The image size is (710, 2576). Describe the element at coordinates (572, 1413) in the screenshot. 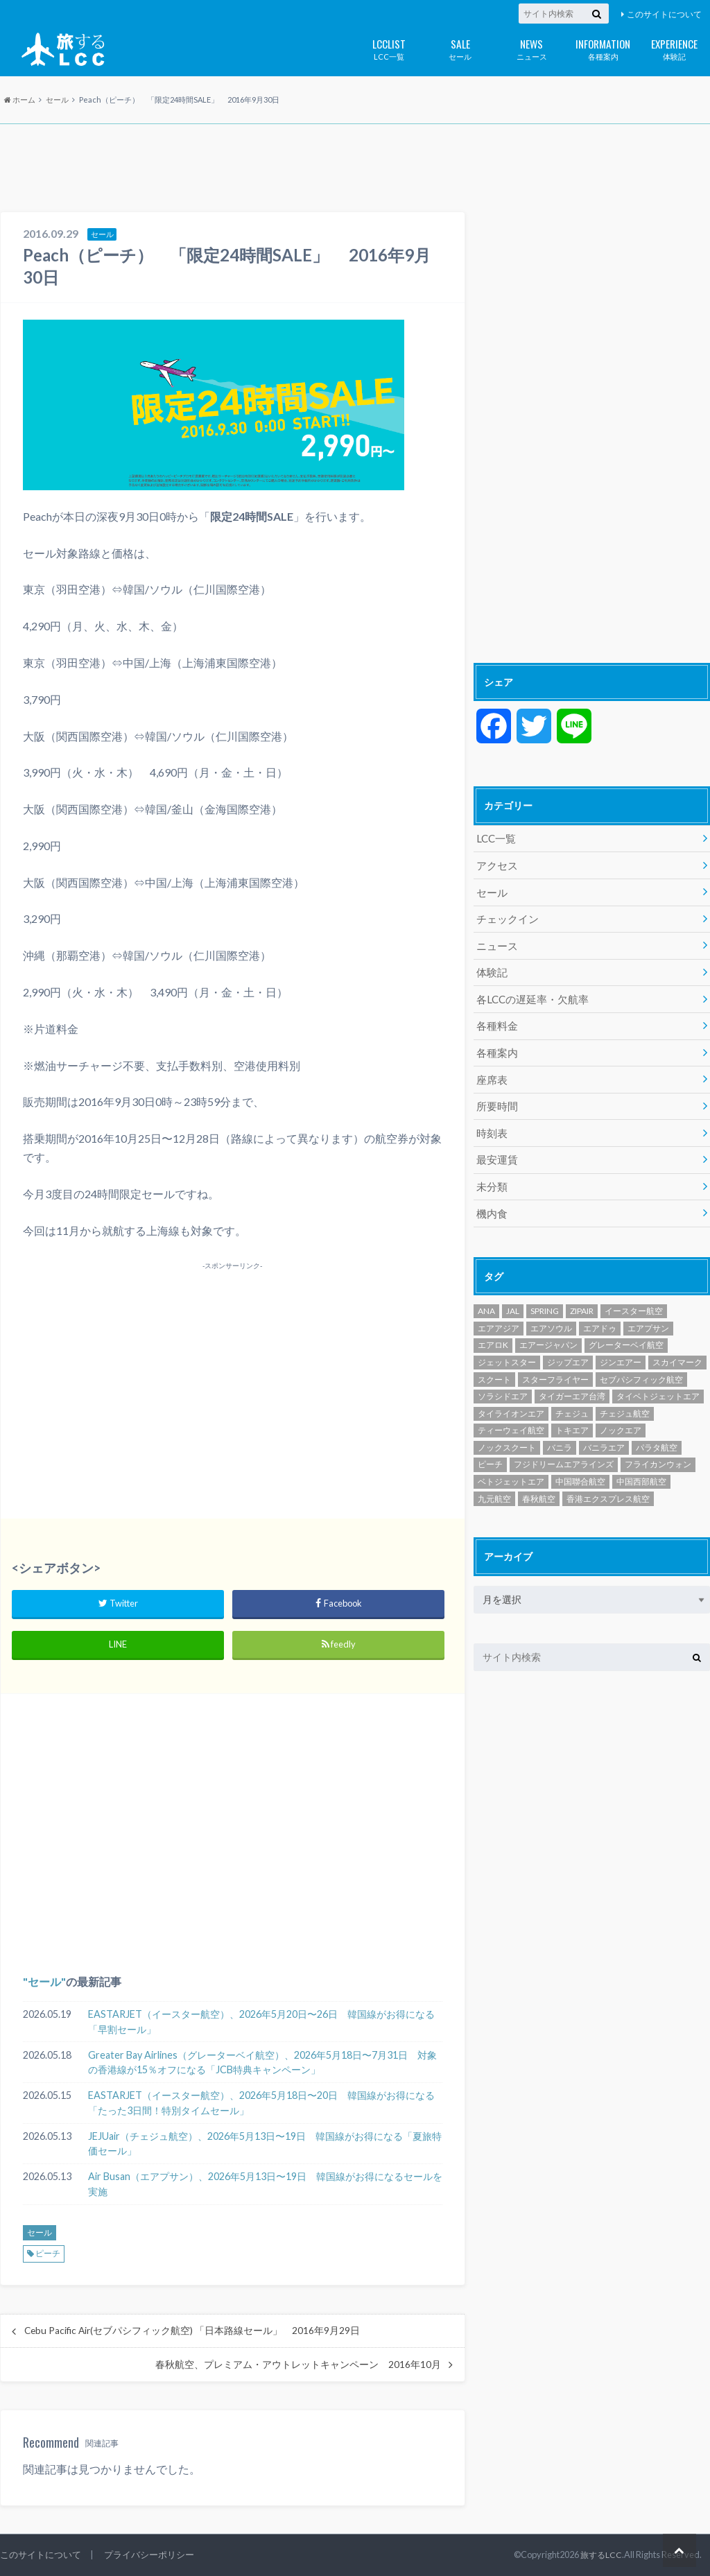

I see `トキエア [トキエア (17個の項目)]` at that location.